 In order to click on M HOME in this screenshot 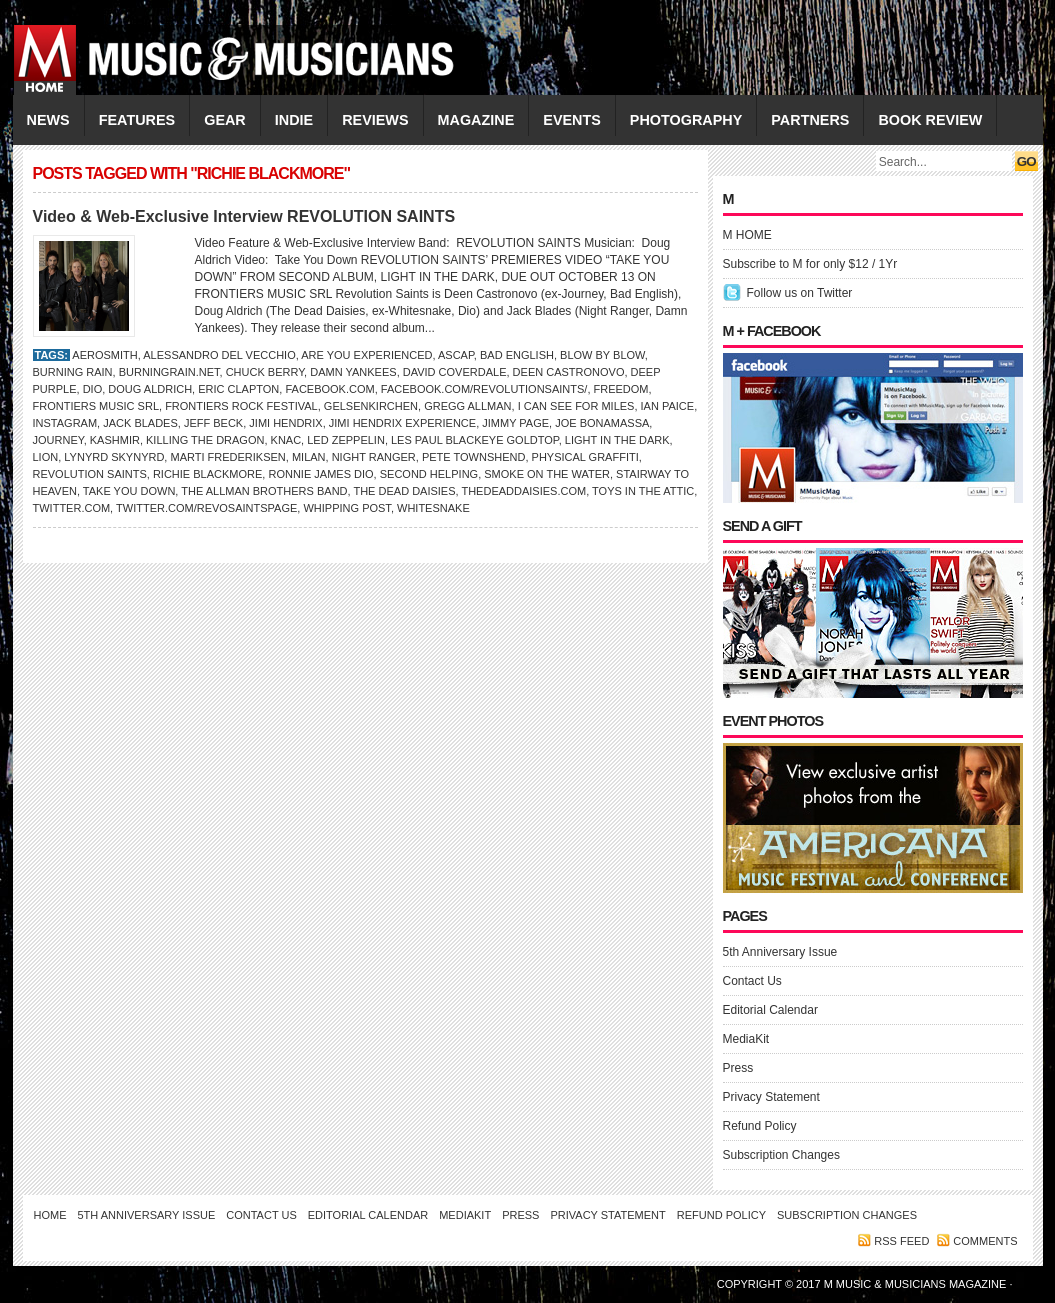, I will do `click(747, 235)`.